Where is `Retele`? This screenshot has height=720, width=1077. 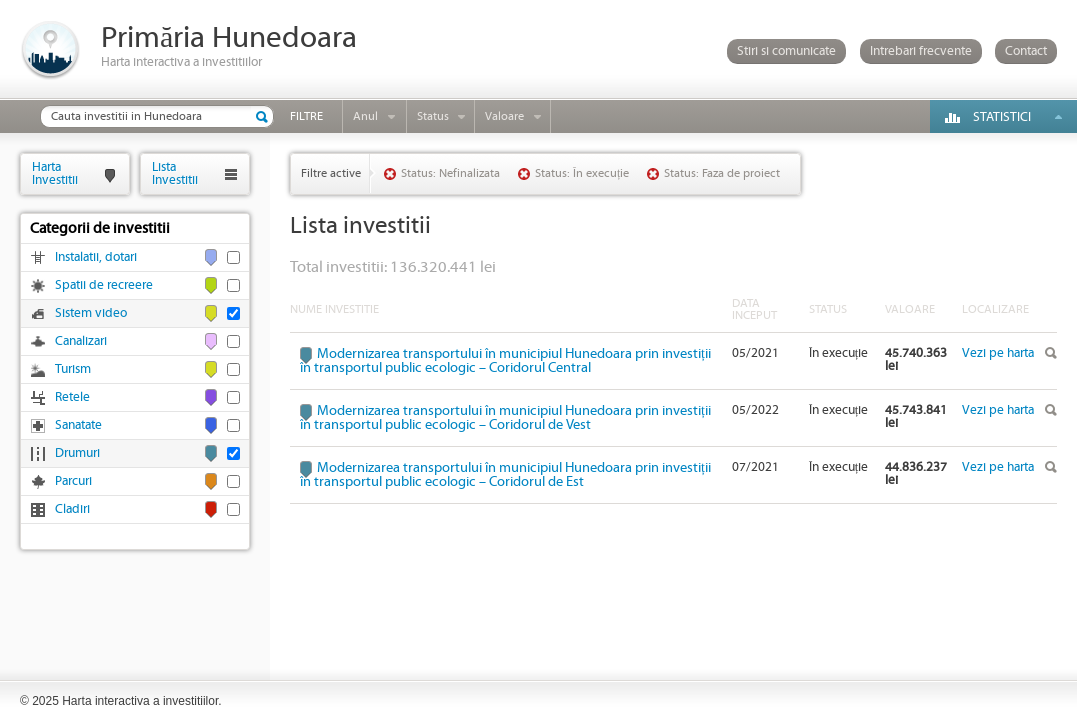
Retele is located at coordinates (72, 397).